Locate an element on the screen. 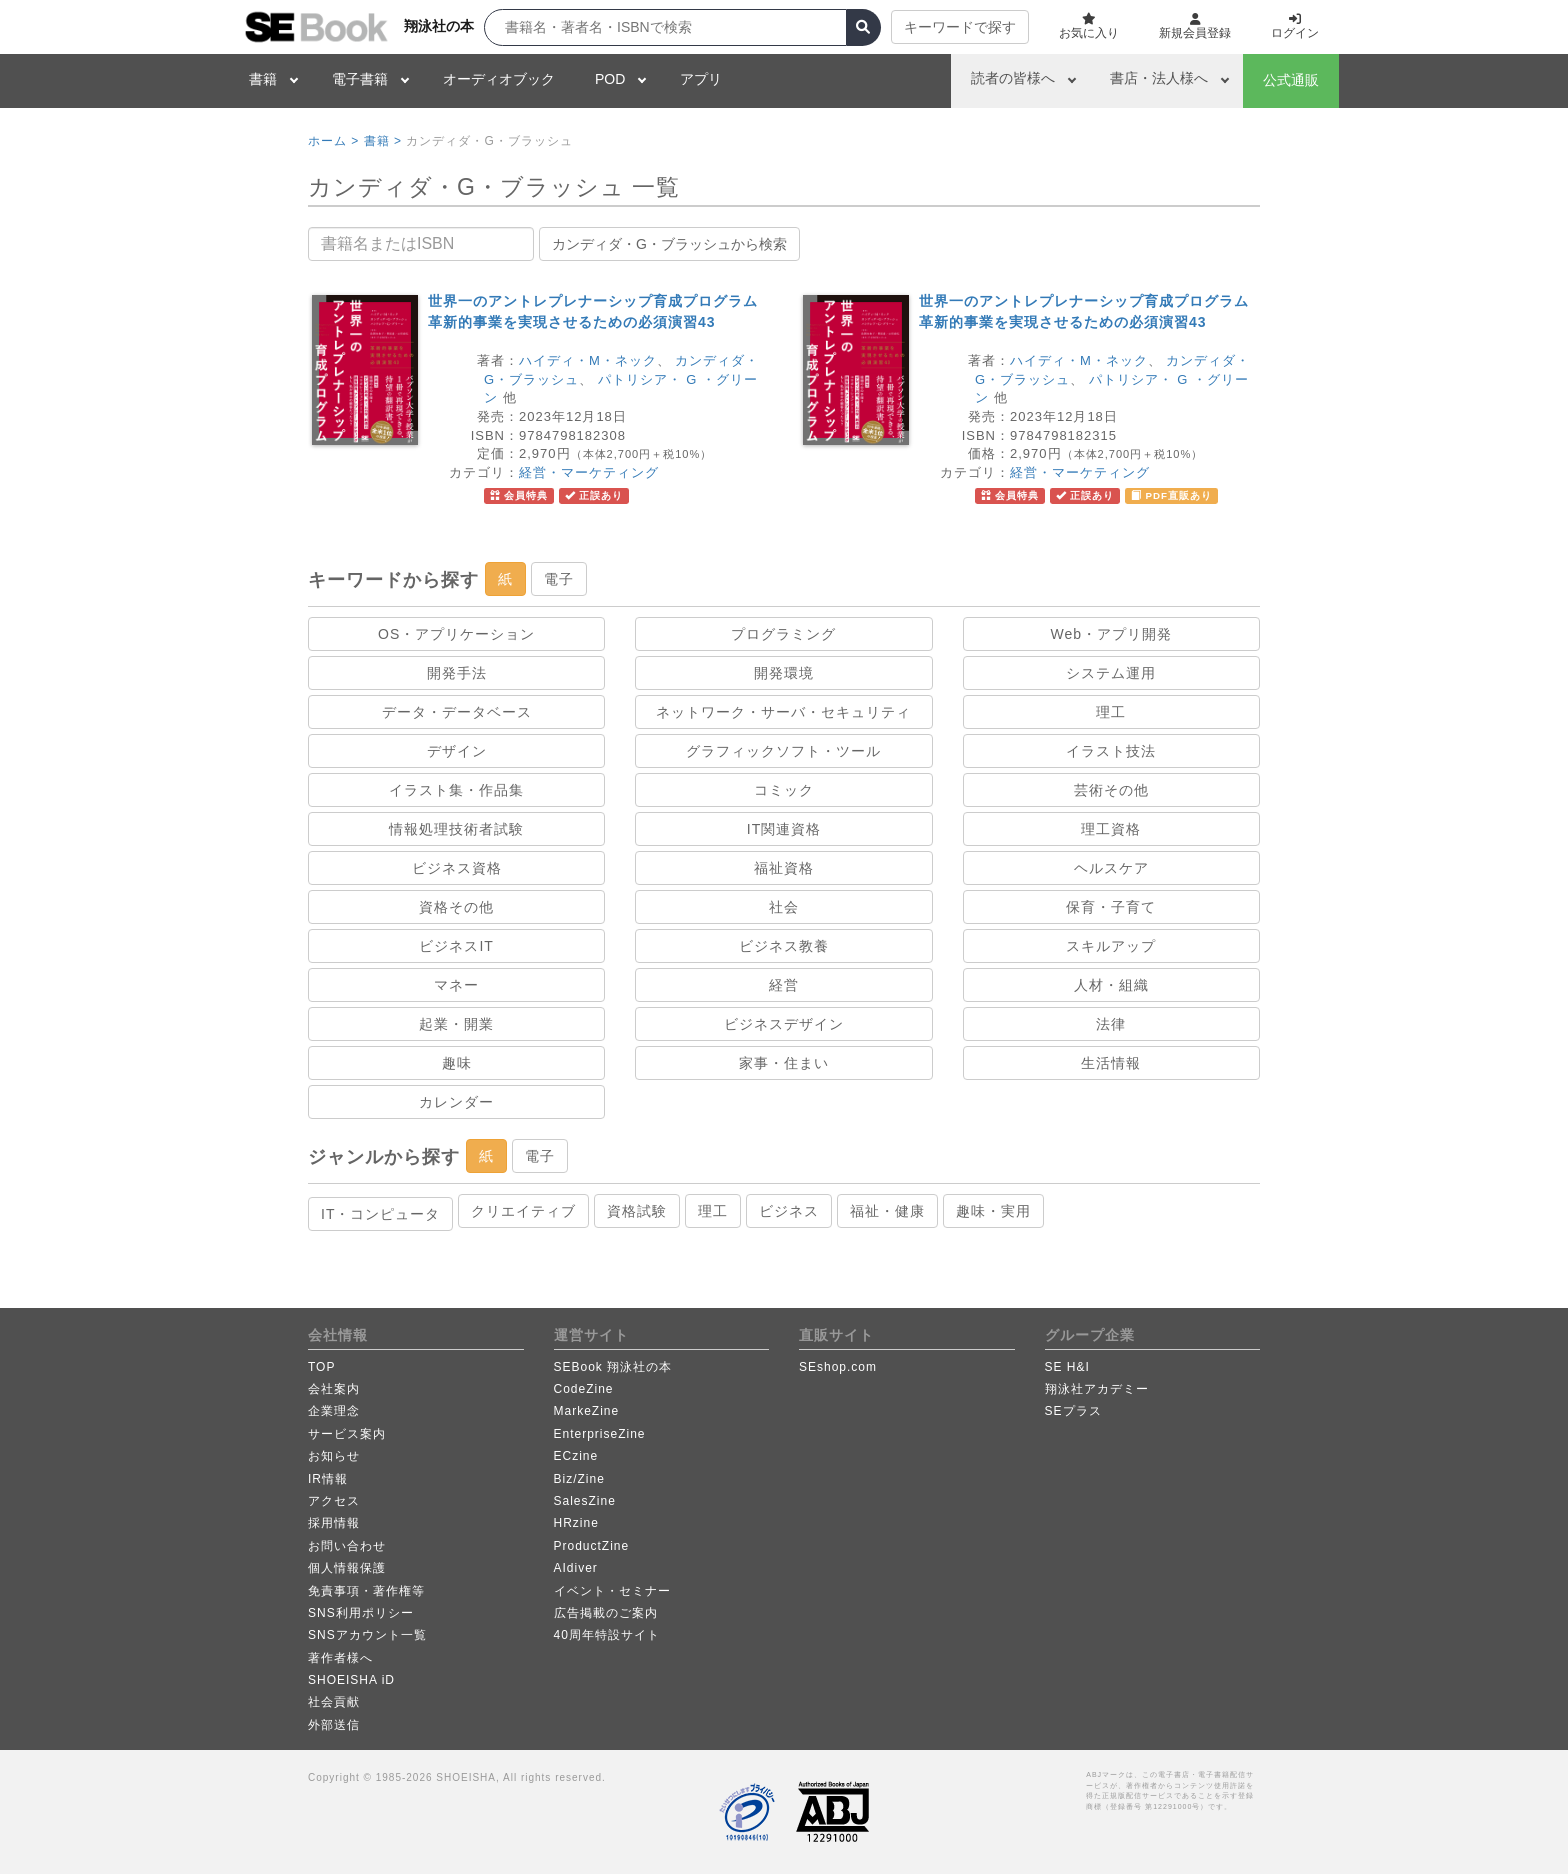 The width and height of the screenshot is (1568, 1874). 電子 is located at coordinates (559, 579).